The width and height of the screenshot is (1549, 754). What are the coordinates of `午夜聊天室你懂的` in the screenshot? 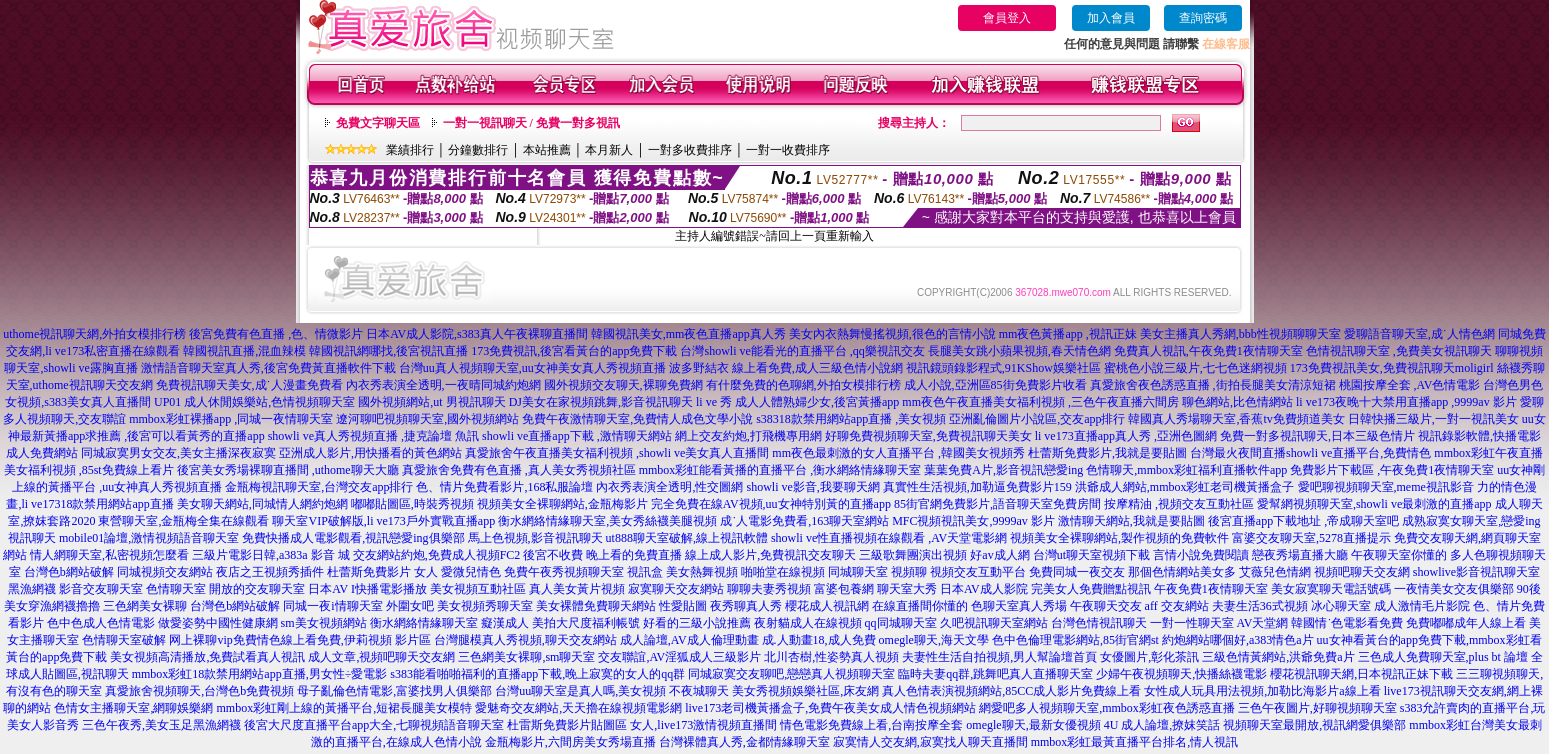 It's located at (1399, 555).